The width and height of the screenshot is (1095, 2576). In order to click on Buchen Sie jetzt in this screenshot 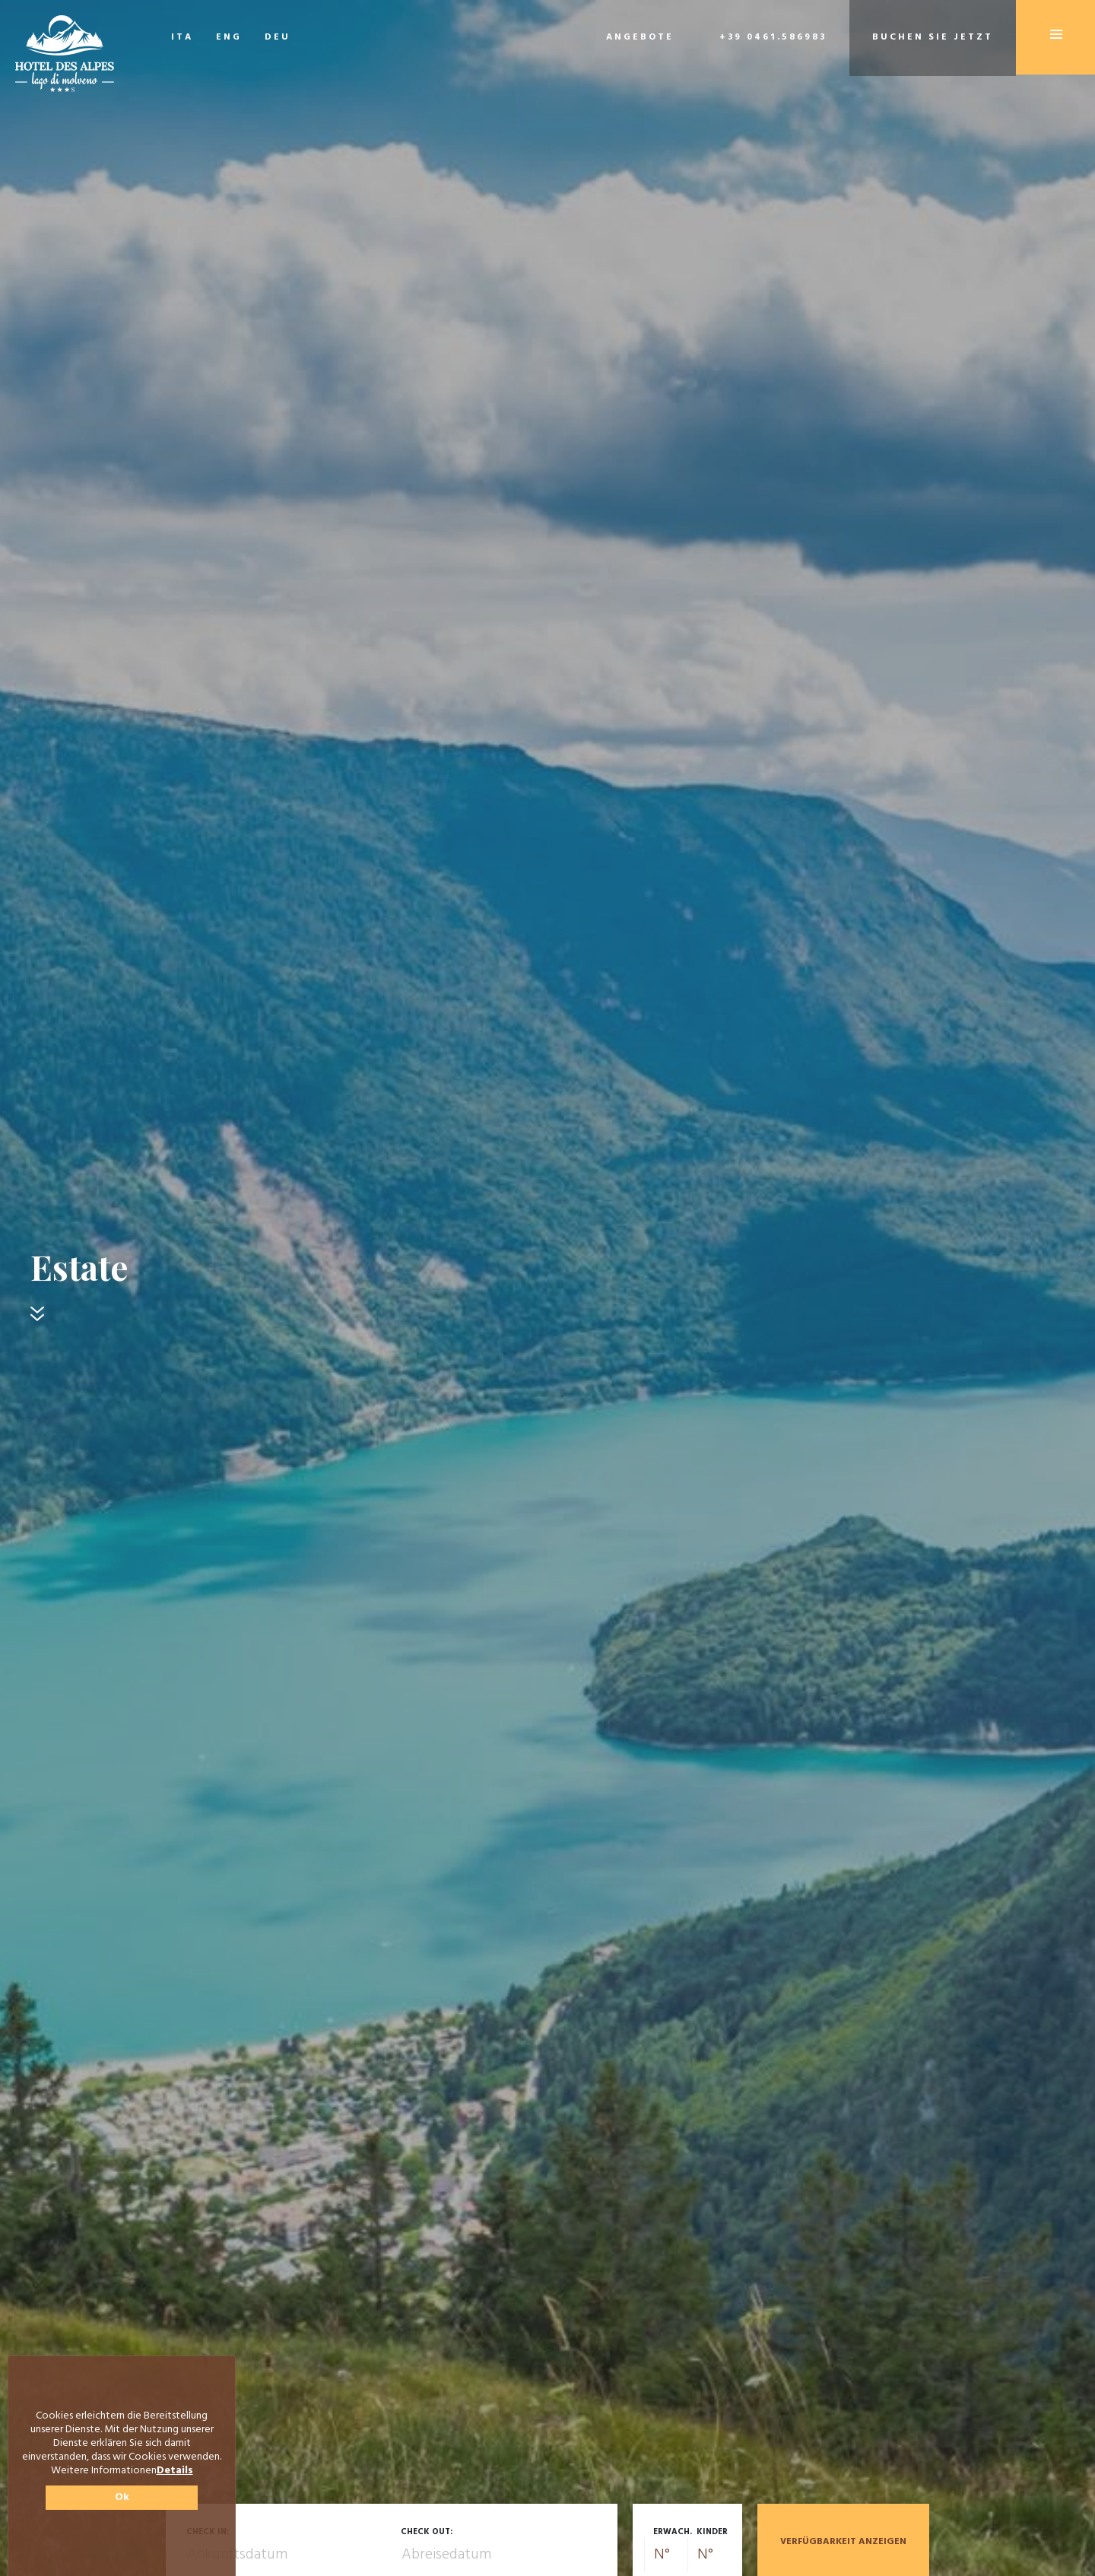, I will do `click(932, 37)`.